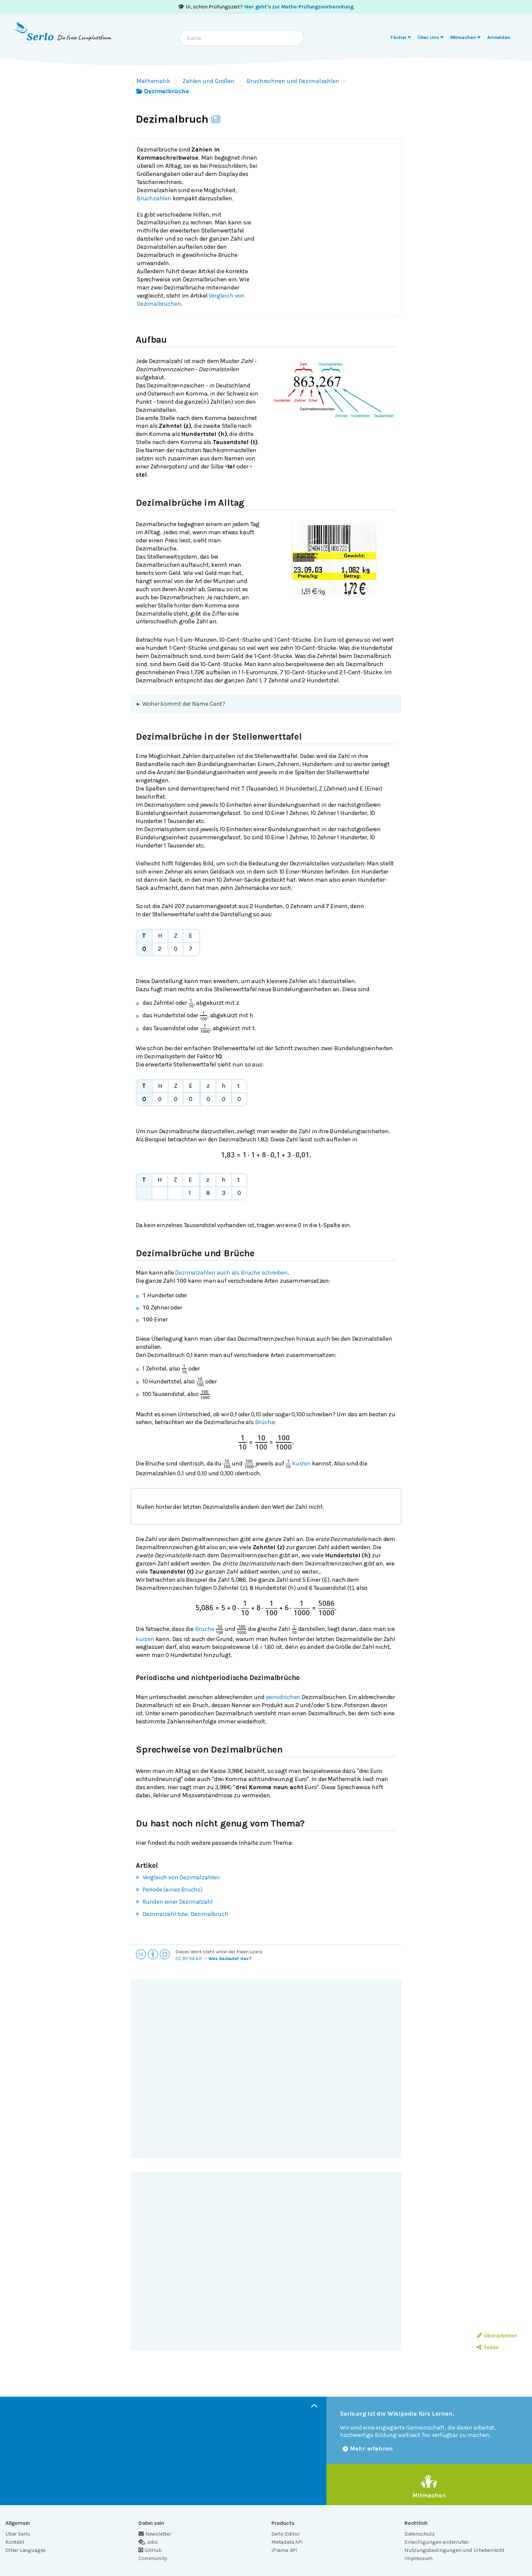 Image resolution: width=532 pixels, height=2576 pixels. I want to click on Mathematik, so click(153, 81).